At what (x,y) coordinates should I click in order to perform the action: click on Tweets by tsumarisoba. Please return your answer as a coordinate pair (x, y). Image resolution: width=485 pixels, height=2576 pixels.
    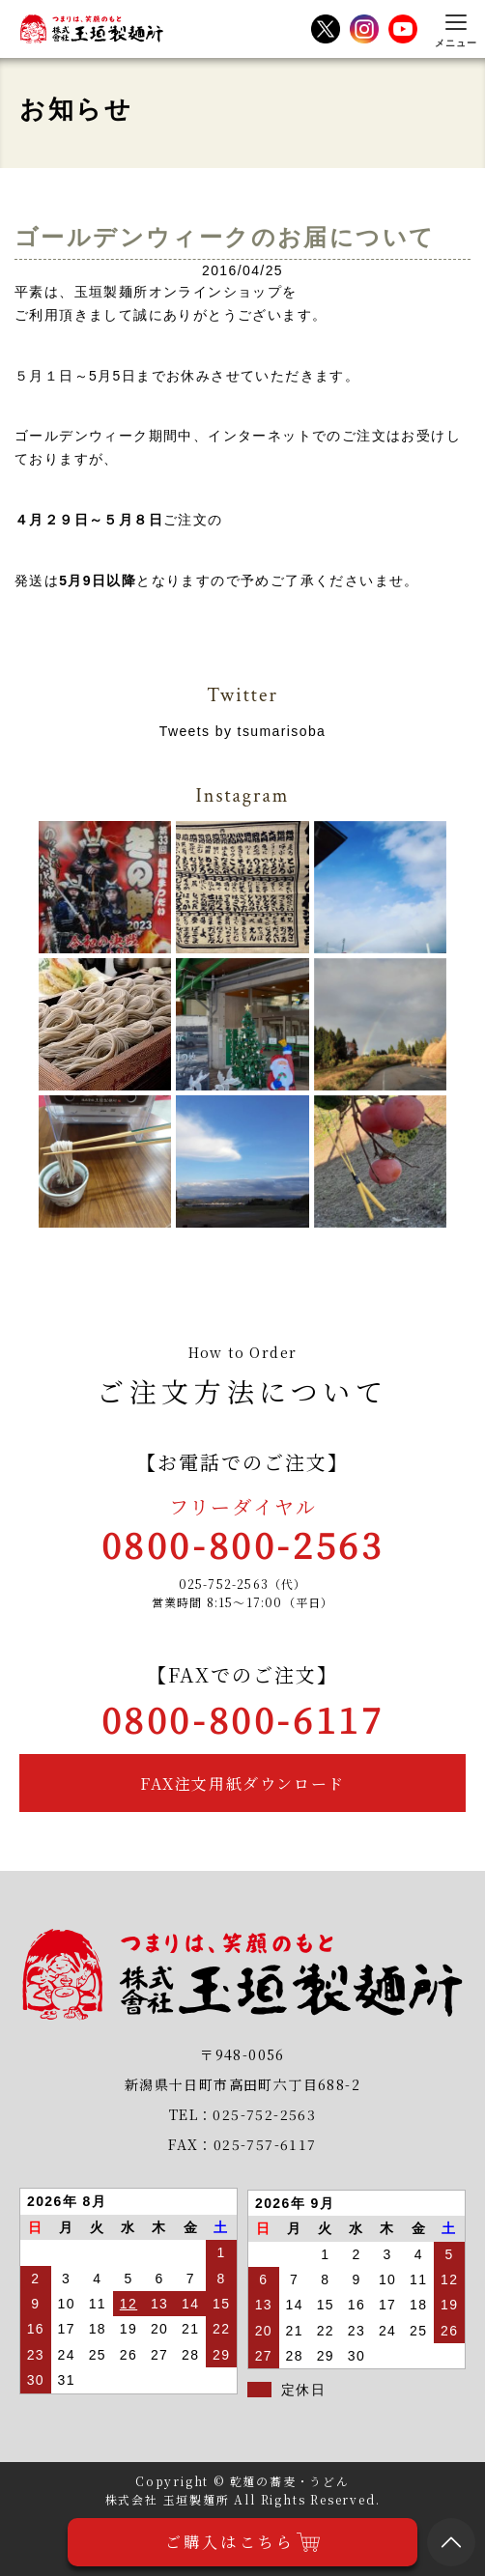
    Looking at the image, I should click on (243, 731).